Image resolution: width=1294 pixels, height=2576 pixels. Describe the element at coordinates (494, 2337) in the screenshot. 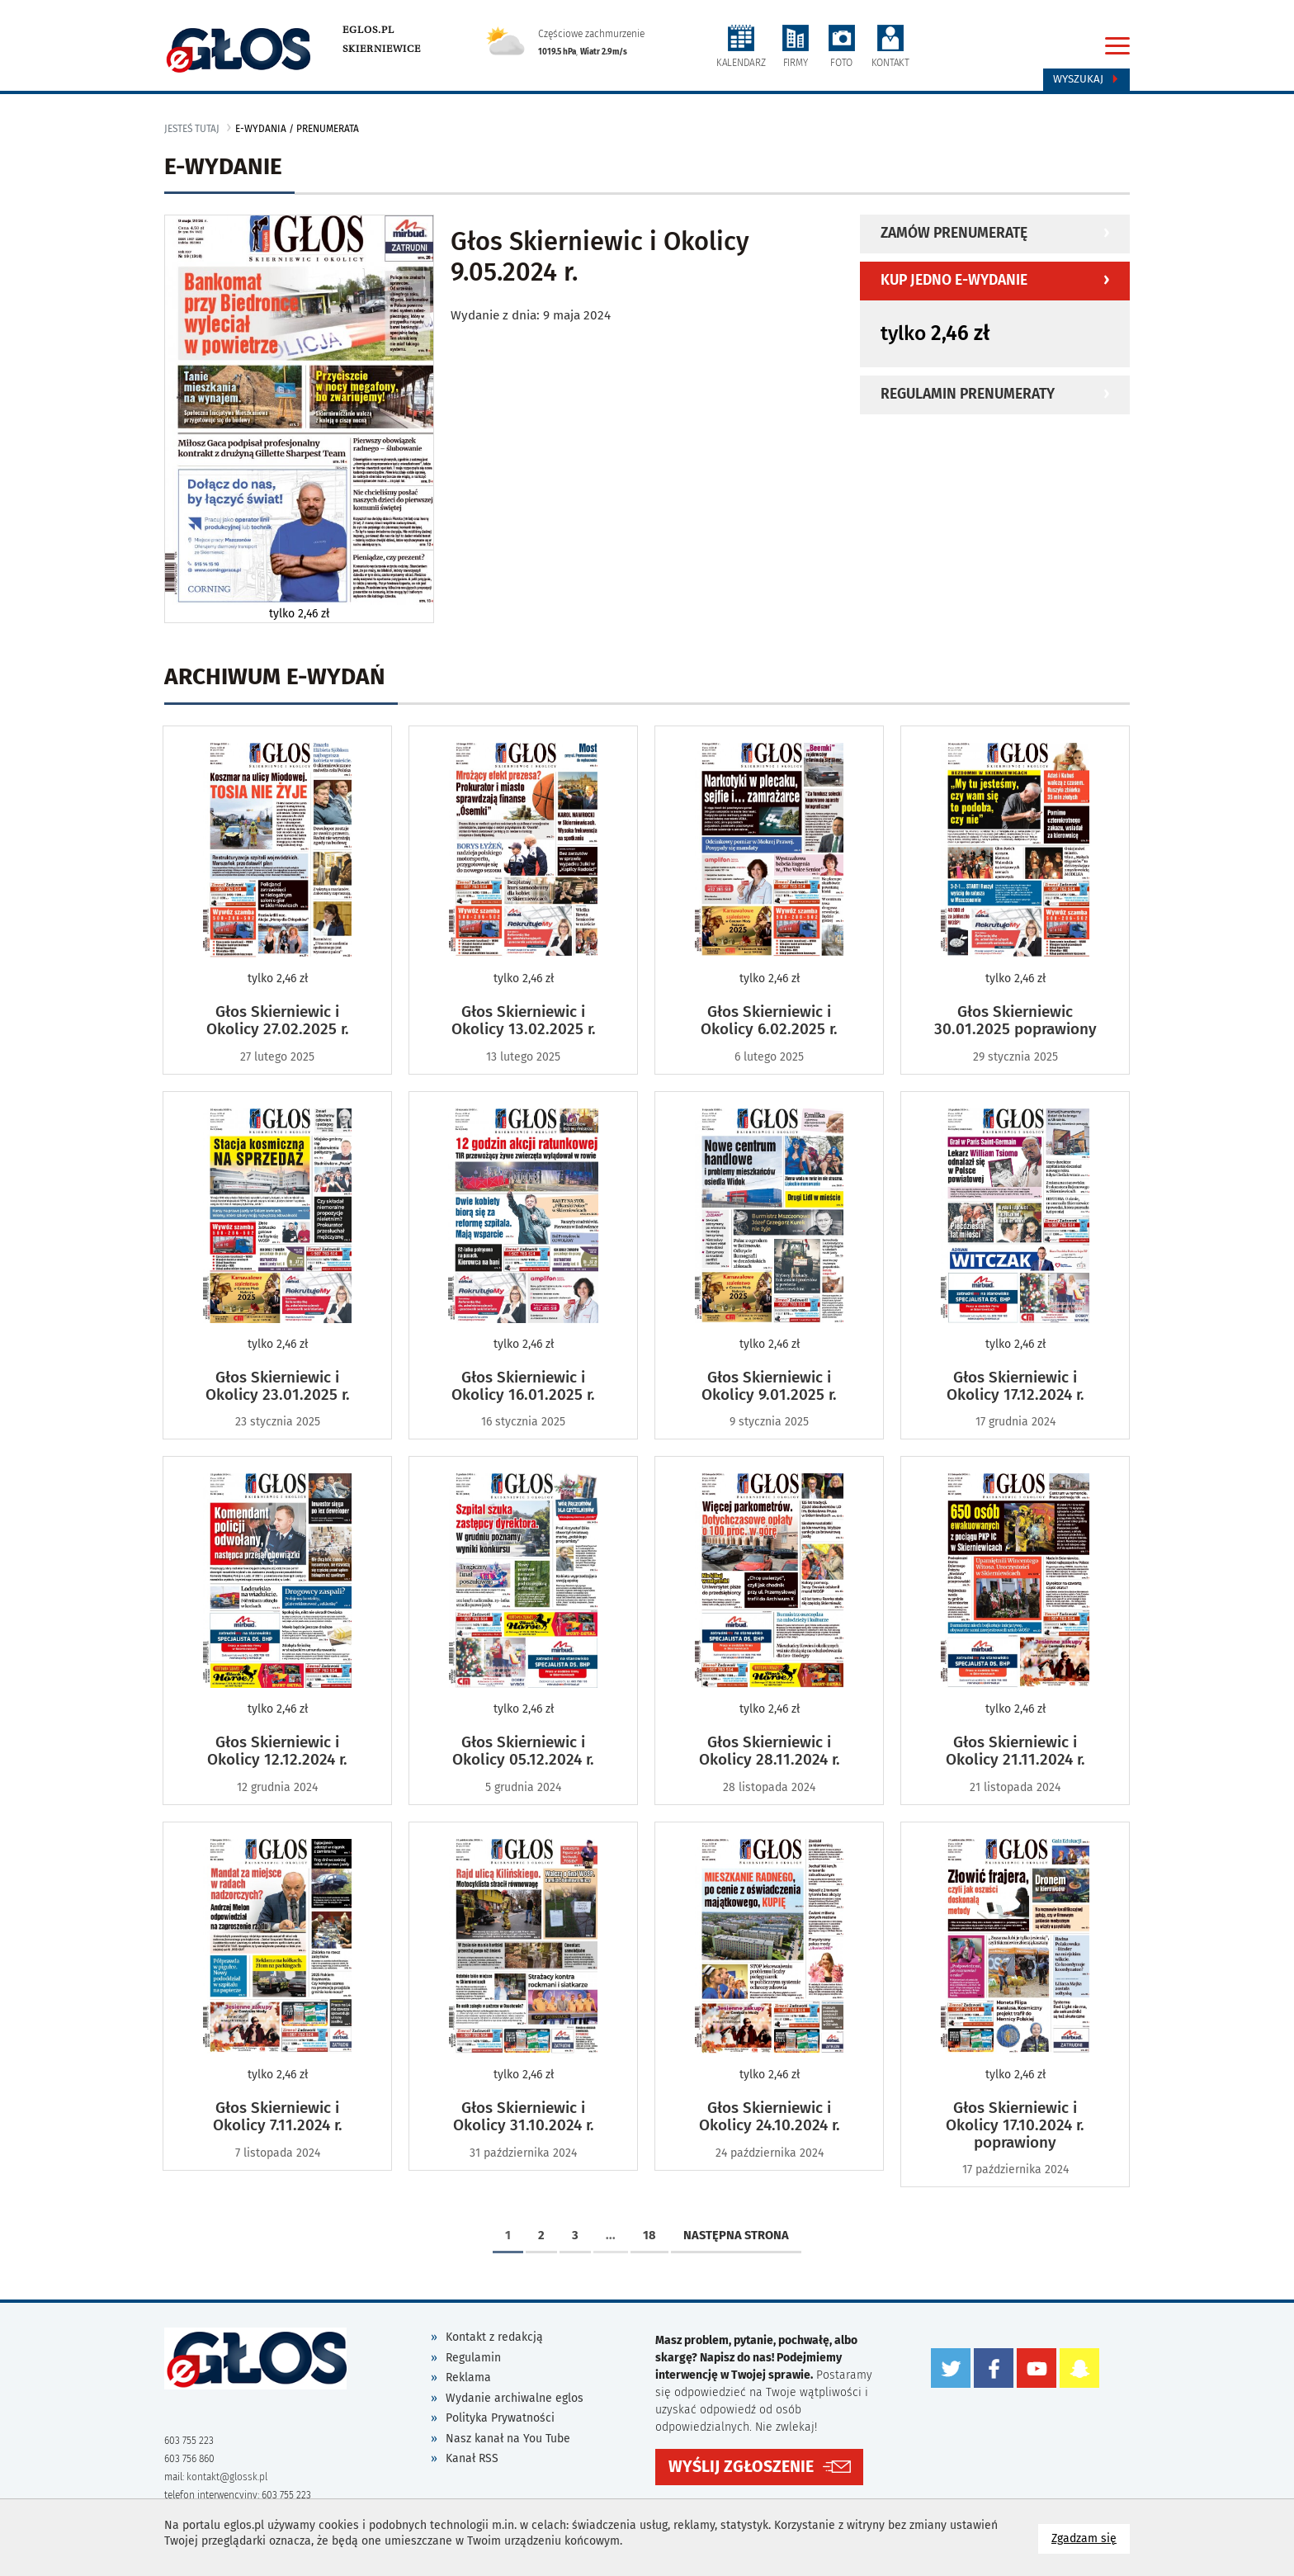

I see `Kontakt z redakcją` at that location.